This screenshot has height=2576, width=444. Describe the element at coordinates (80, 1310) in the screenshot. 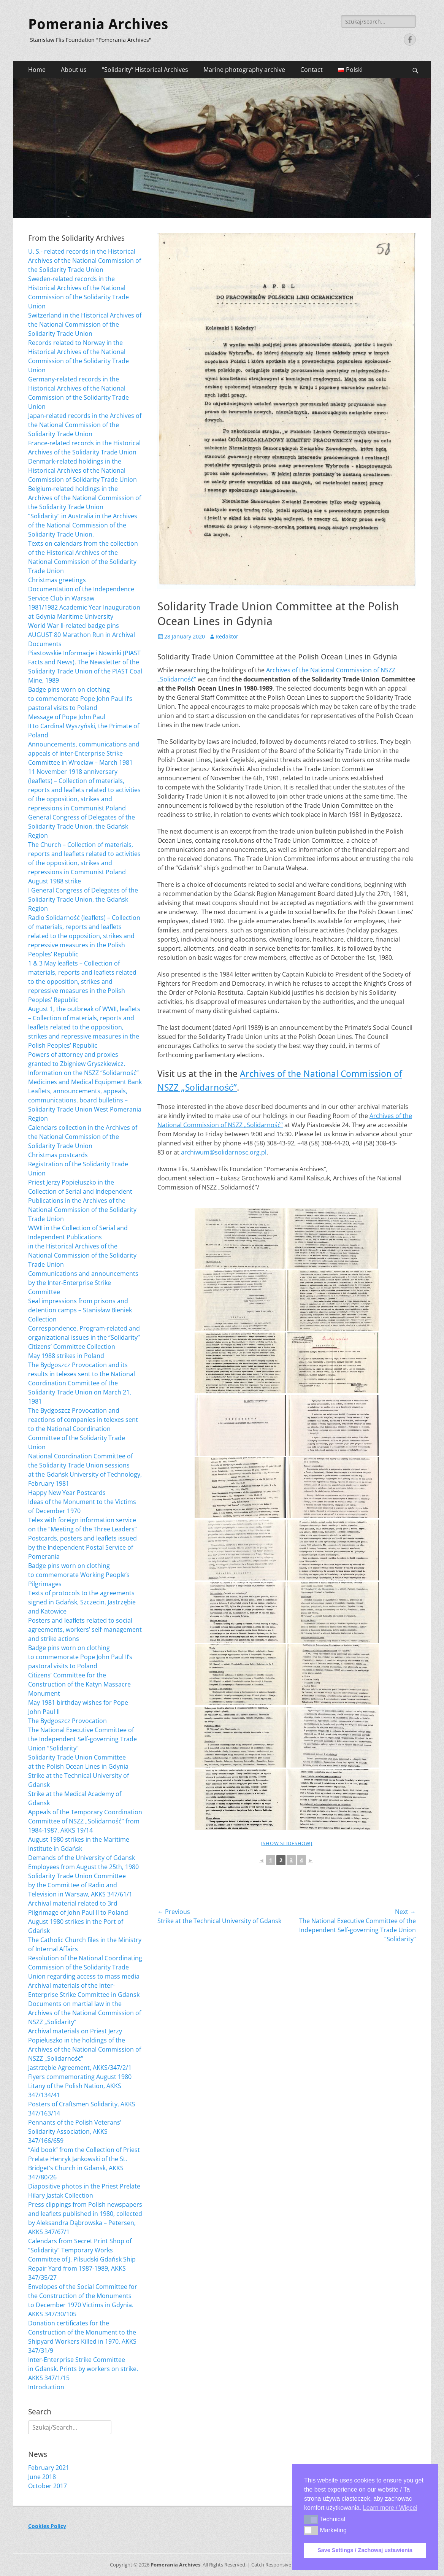

I see `Seal impressions from prisons and detention camps – Stanisław Bieniek Collection` at that location.